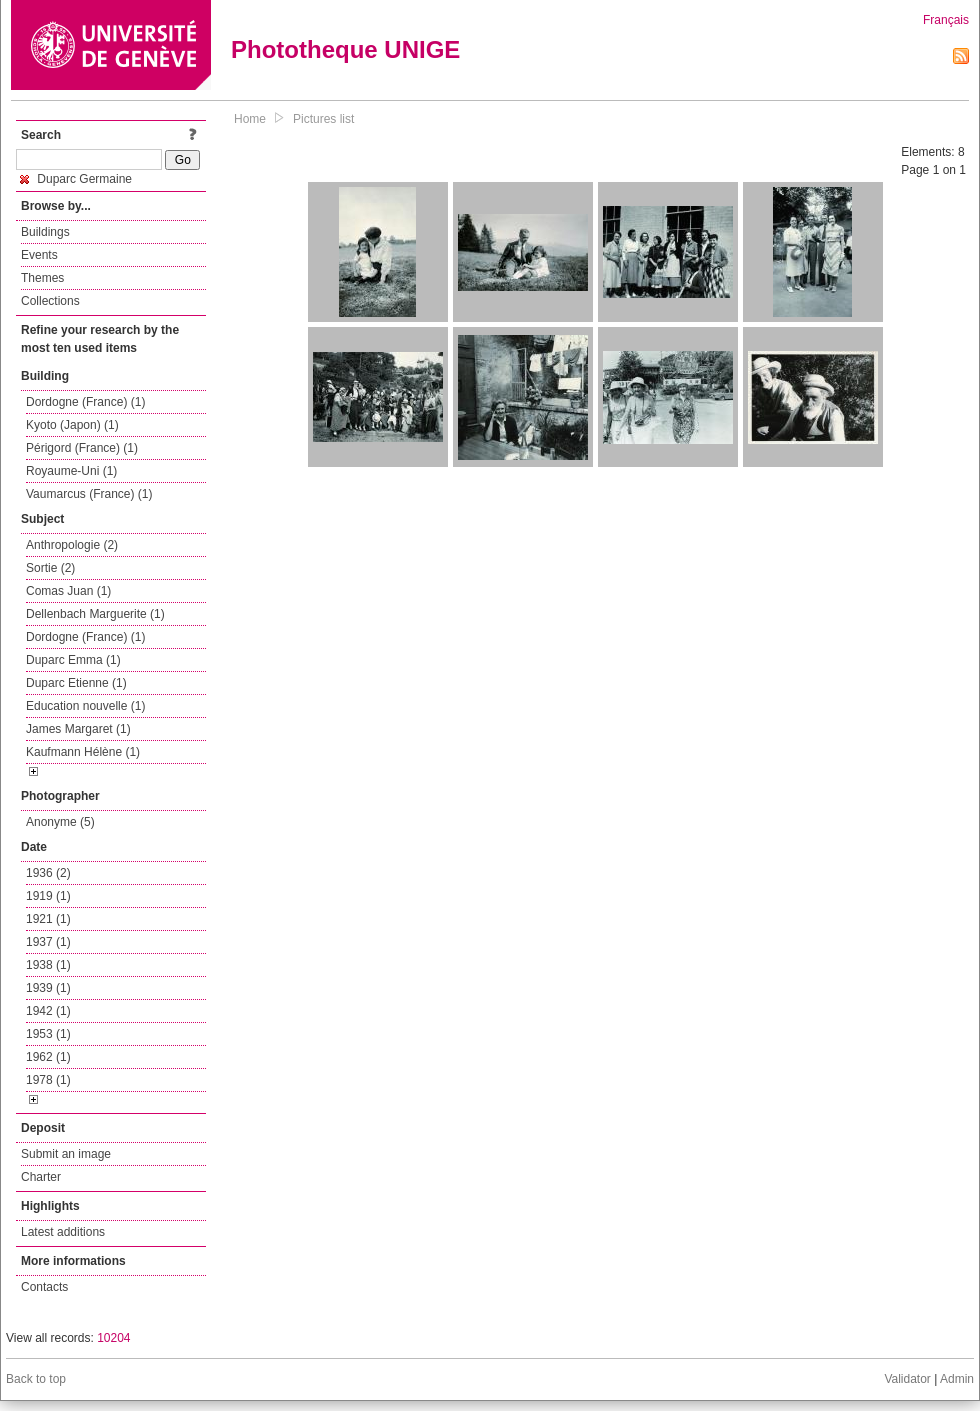  I want to click on Submit an image, so click(66, 1154).